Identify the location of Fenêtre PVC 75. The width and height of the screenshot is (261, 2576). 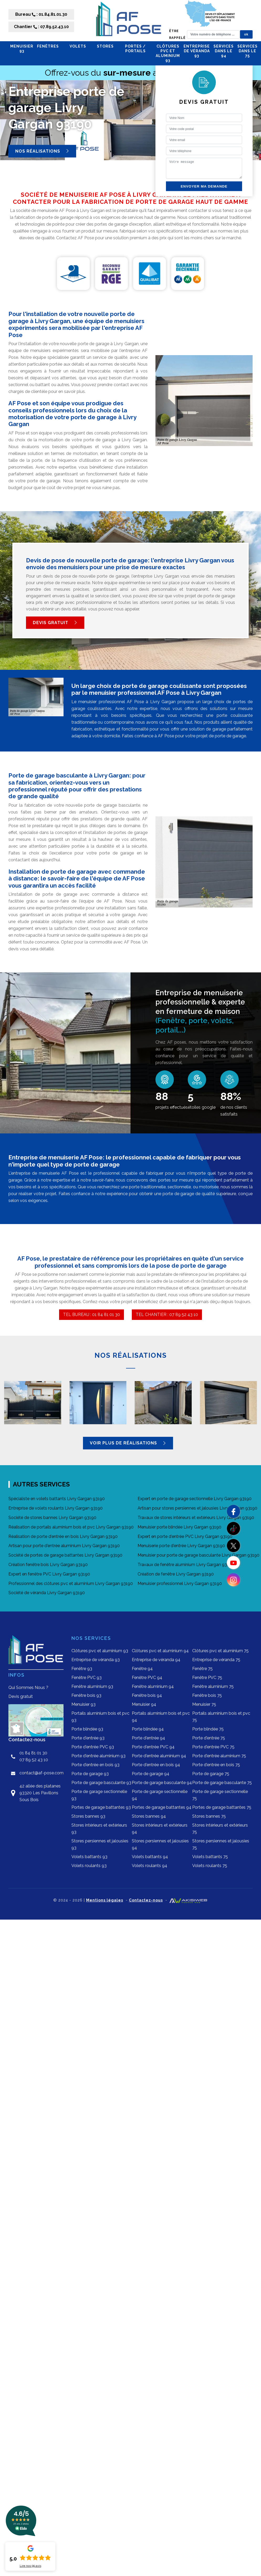
(207, 1677).